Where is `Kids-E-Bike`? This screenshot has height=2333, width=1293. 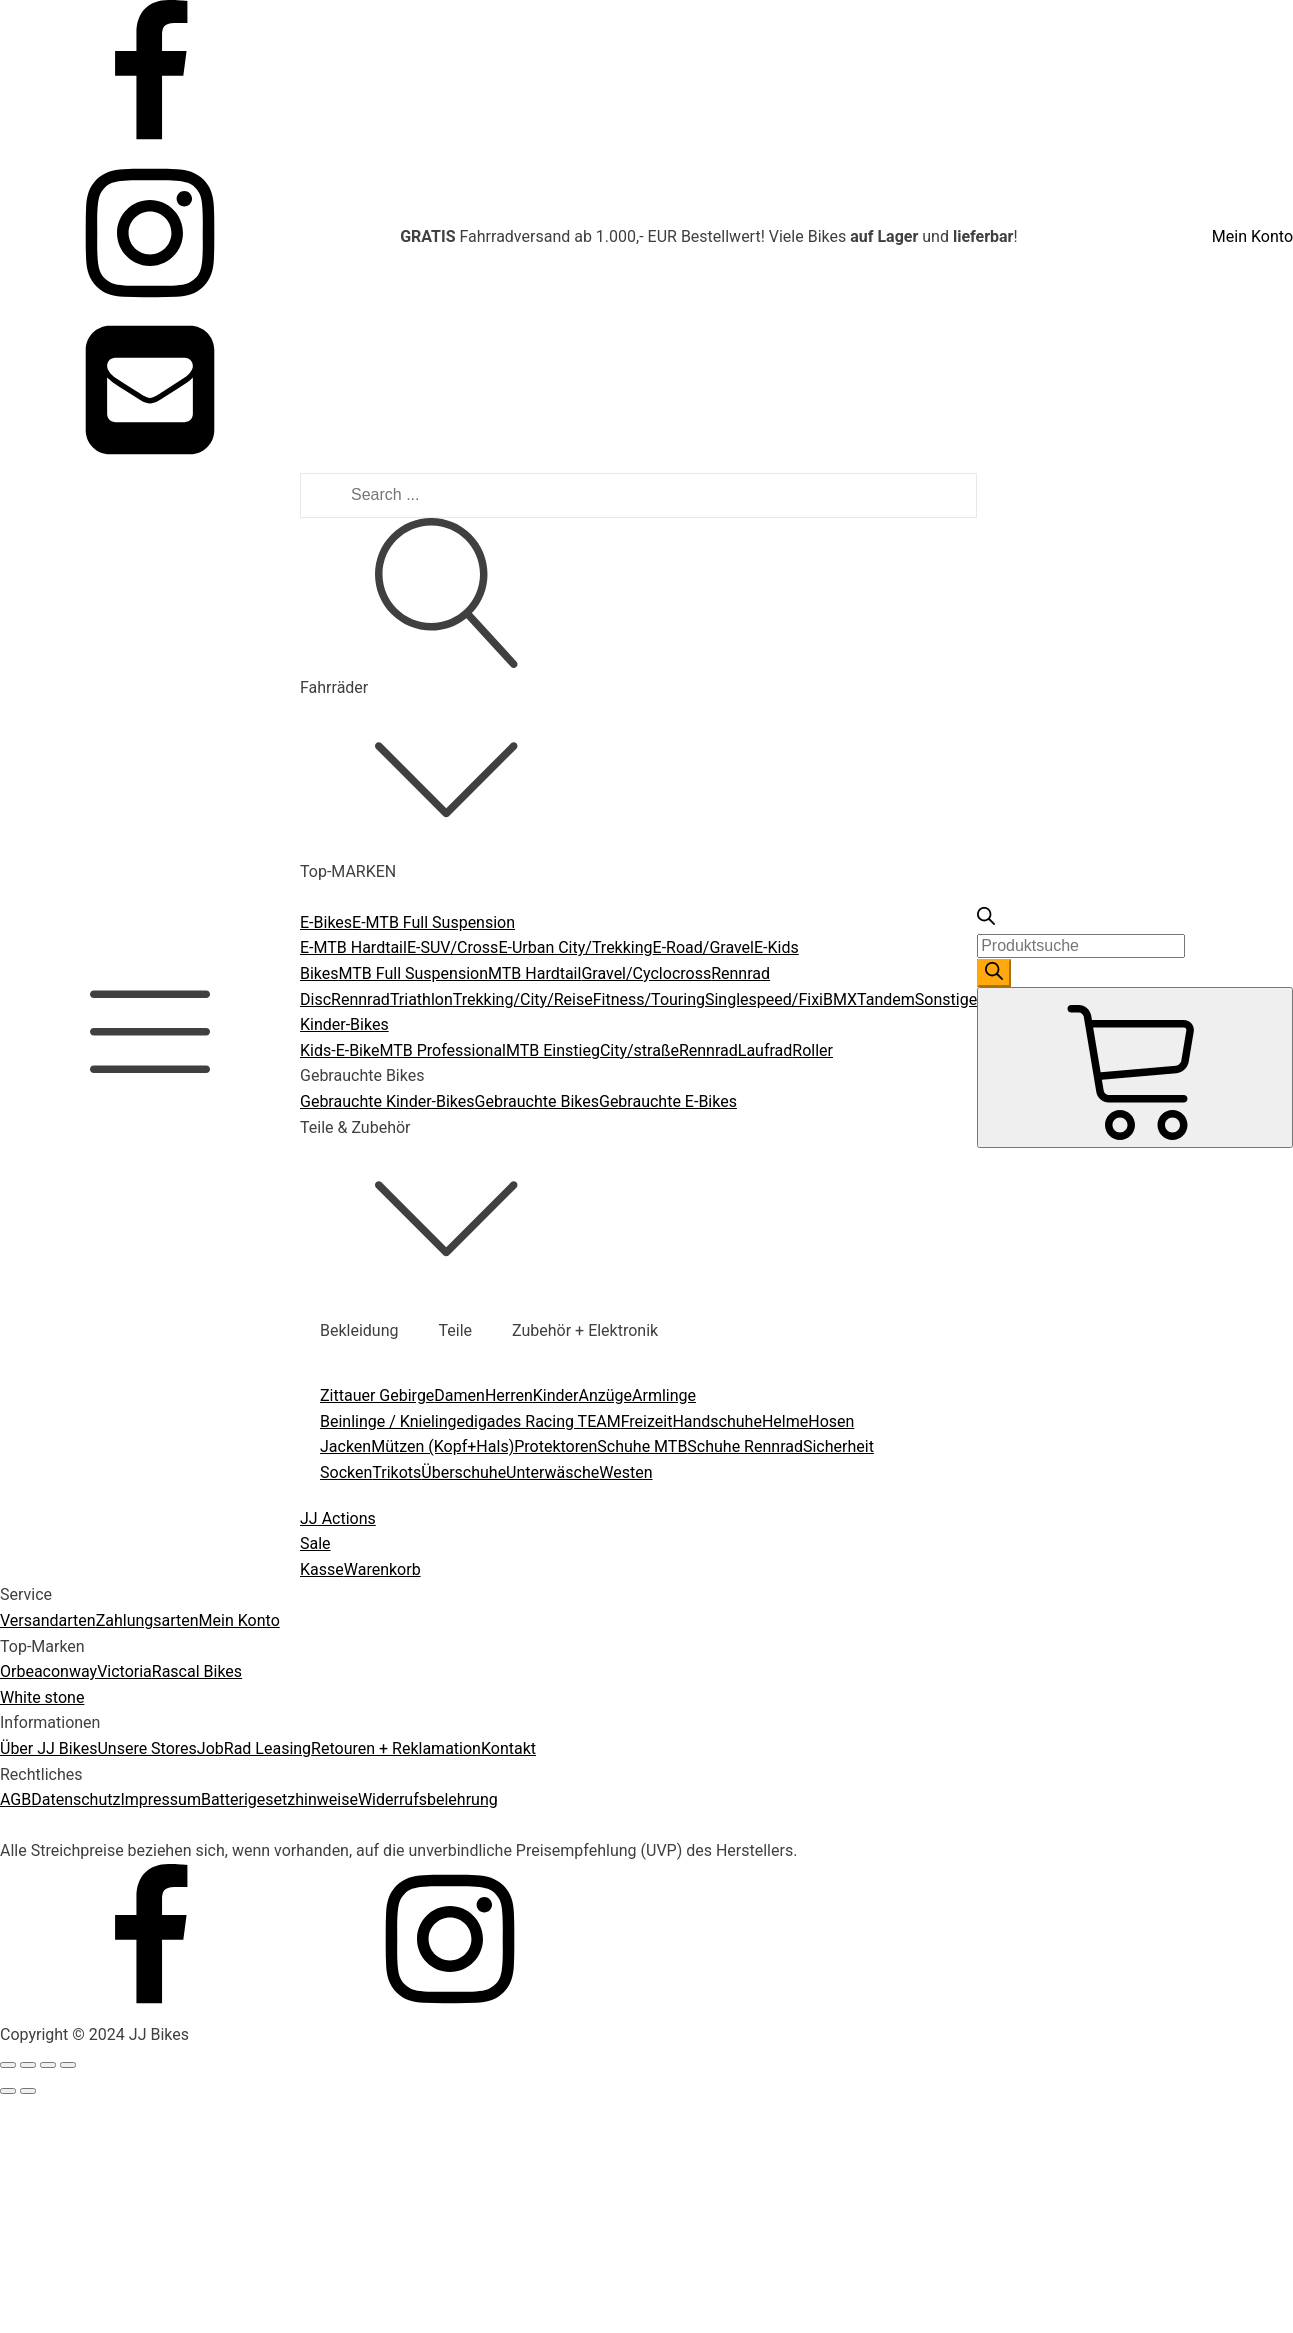 Kids-E-Bike is located at coordinates (339, 1050).